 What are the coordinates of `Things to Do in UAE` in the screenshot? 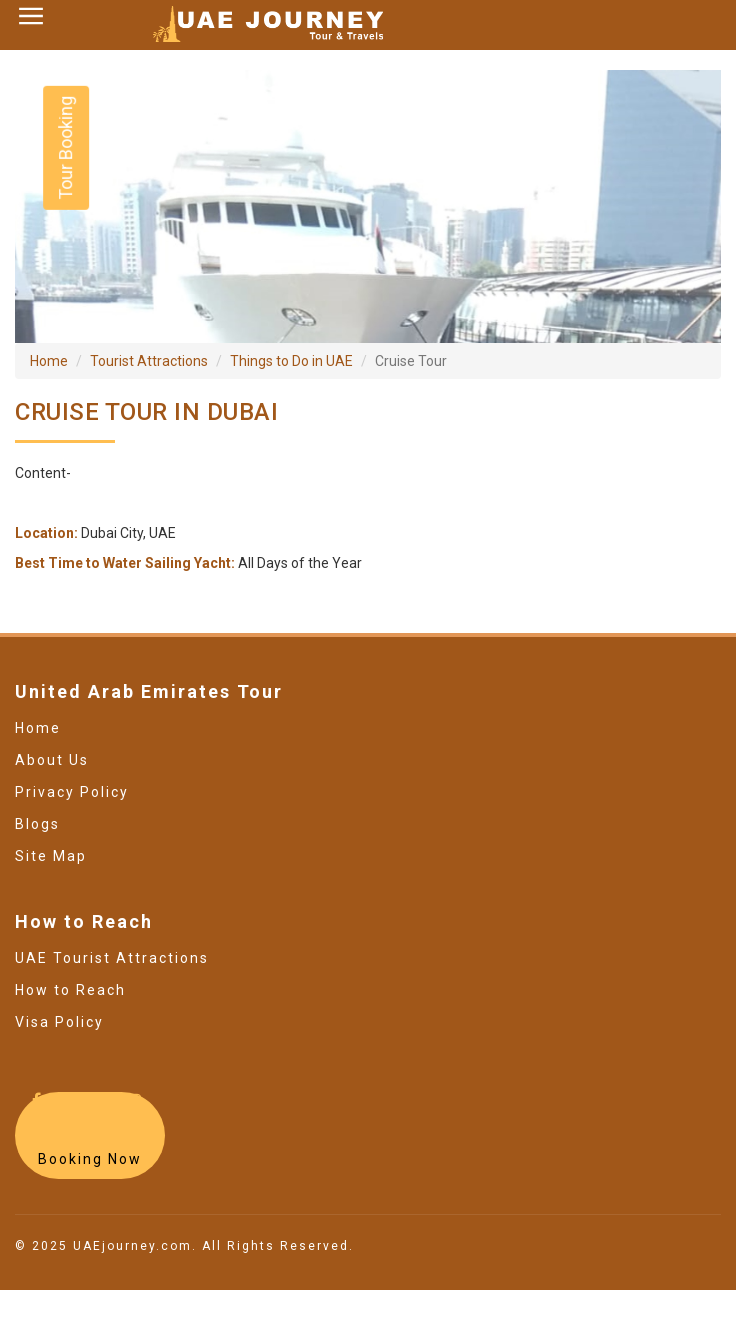 It's located at (291, 361).